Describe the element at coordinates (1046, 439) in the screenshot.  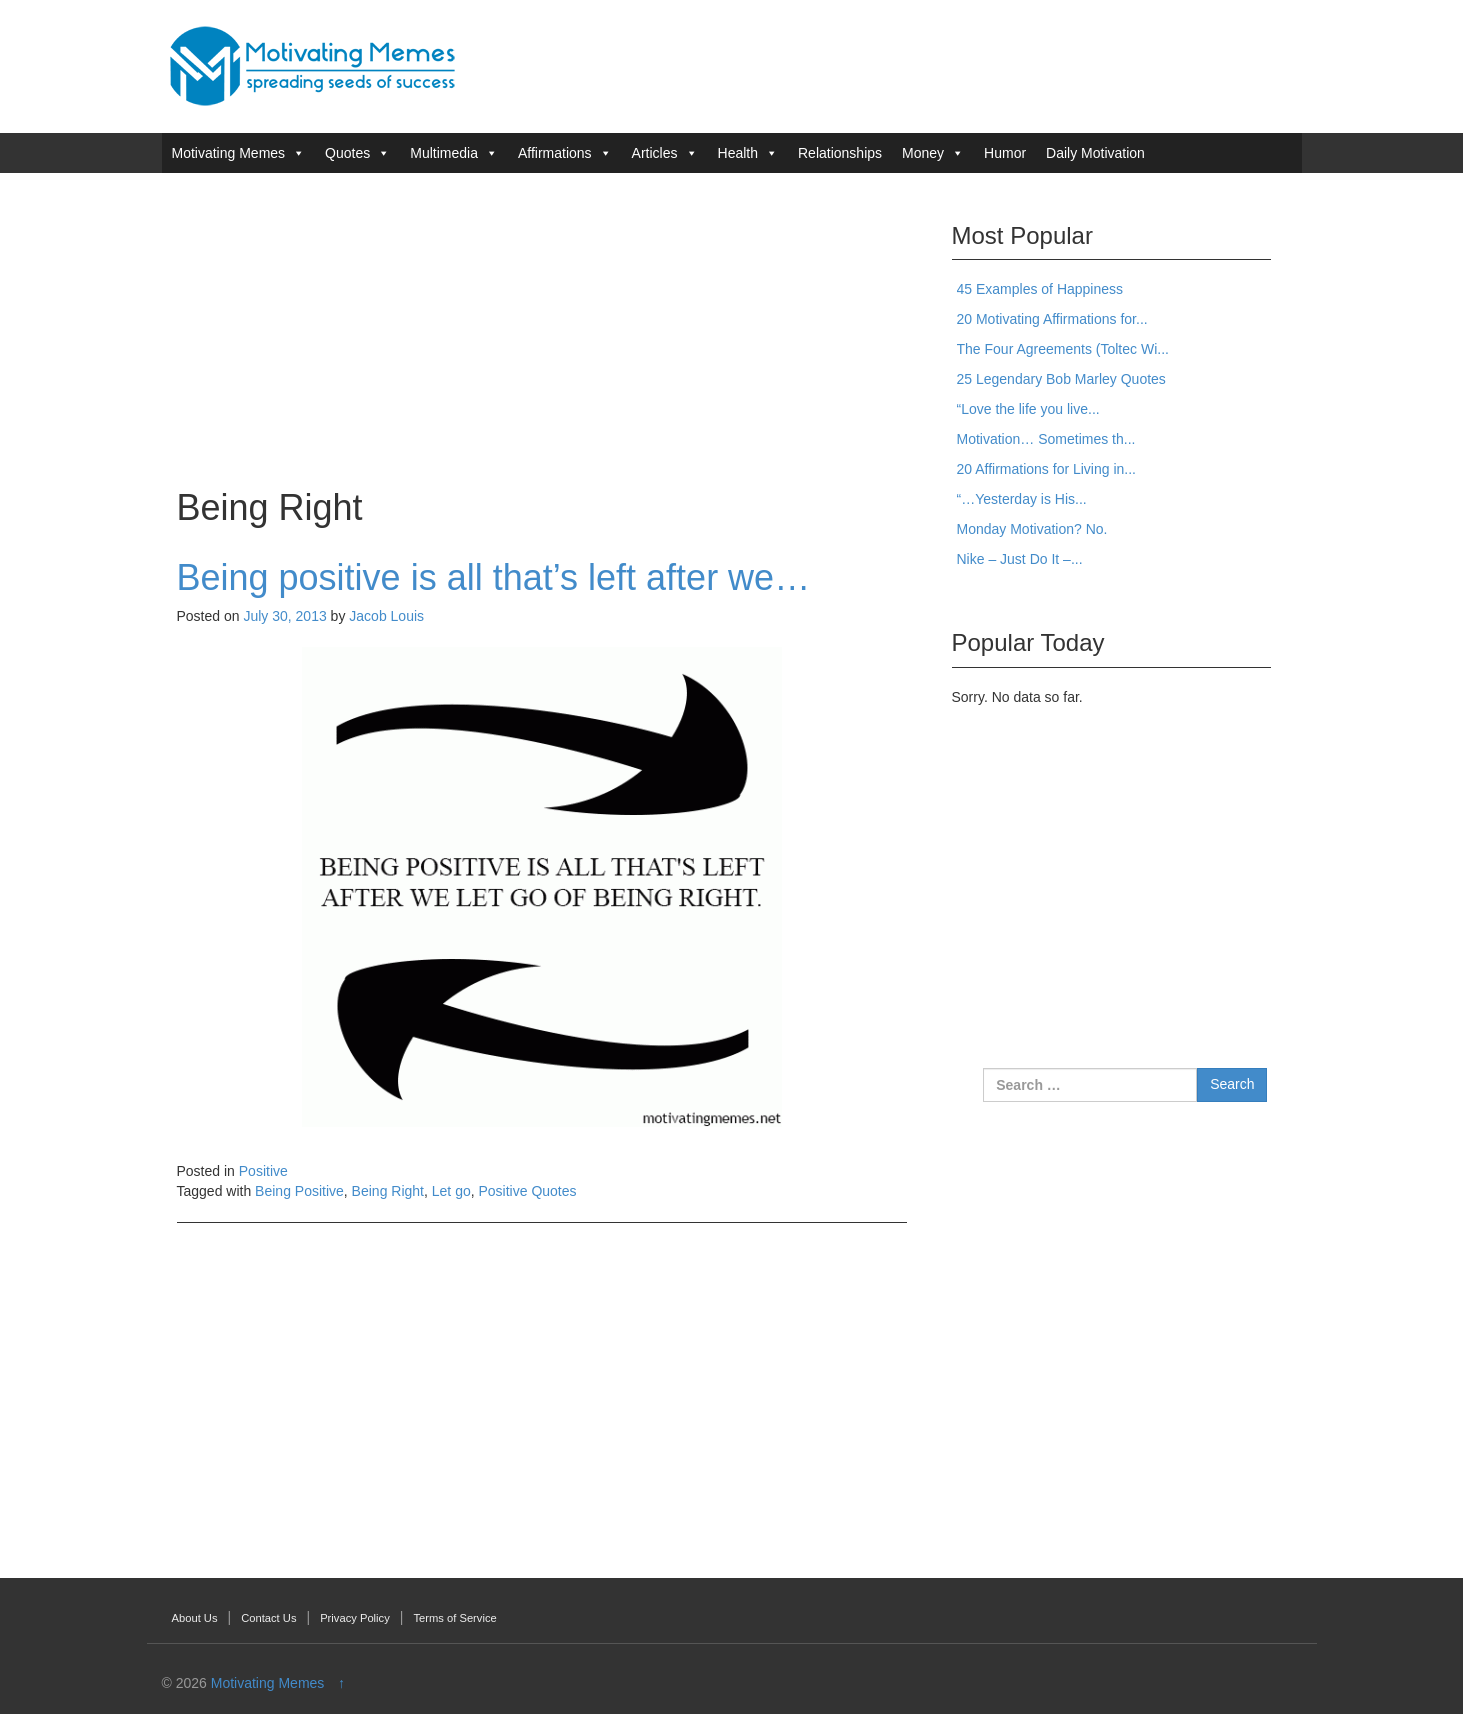
I see `Motivation… Sometimes th...` at that location.